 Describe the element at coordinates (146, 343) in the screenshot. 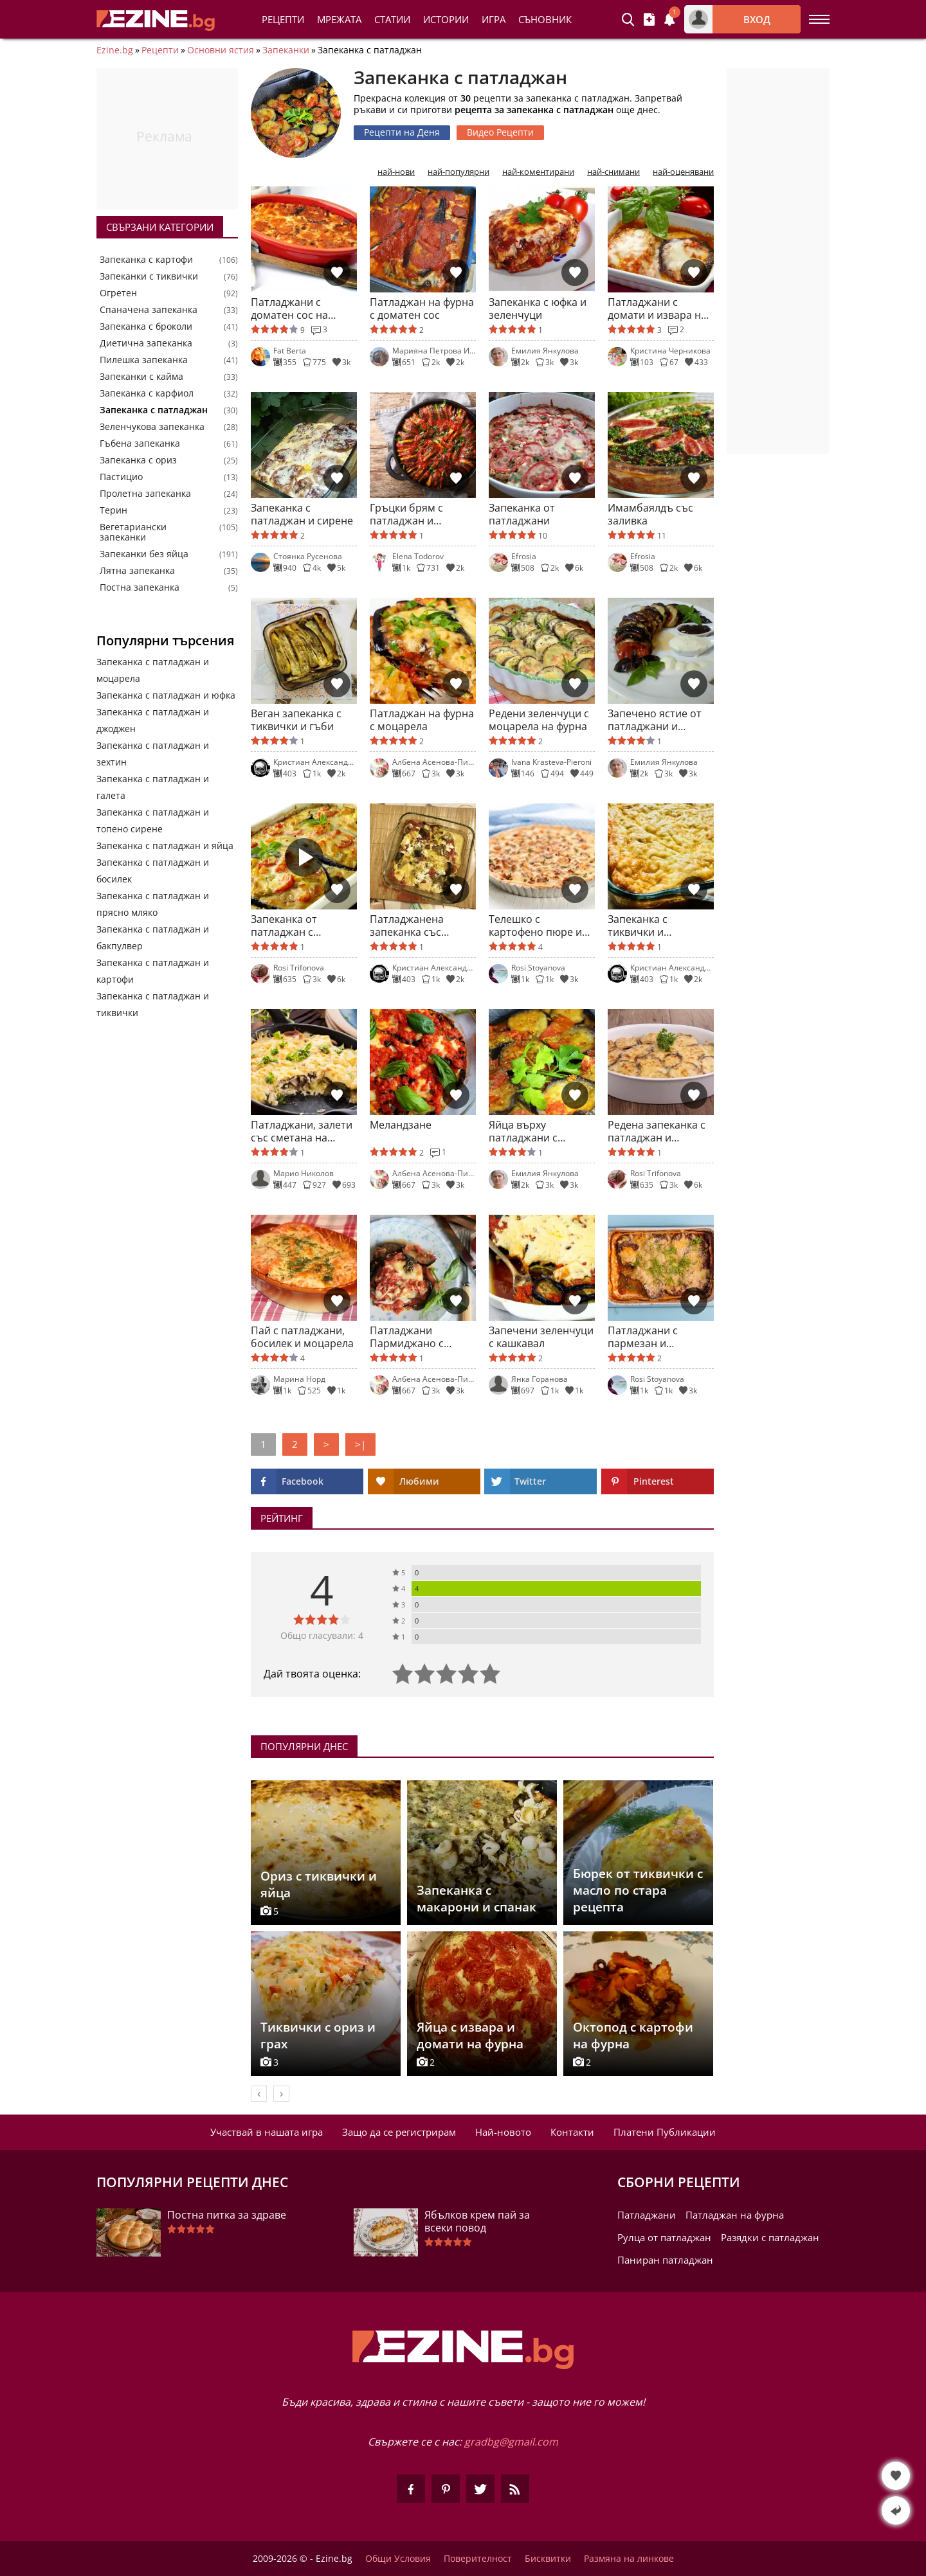

I see `Диетична запеканка` at that location.